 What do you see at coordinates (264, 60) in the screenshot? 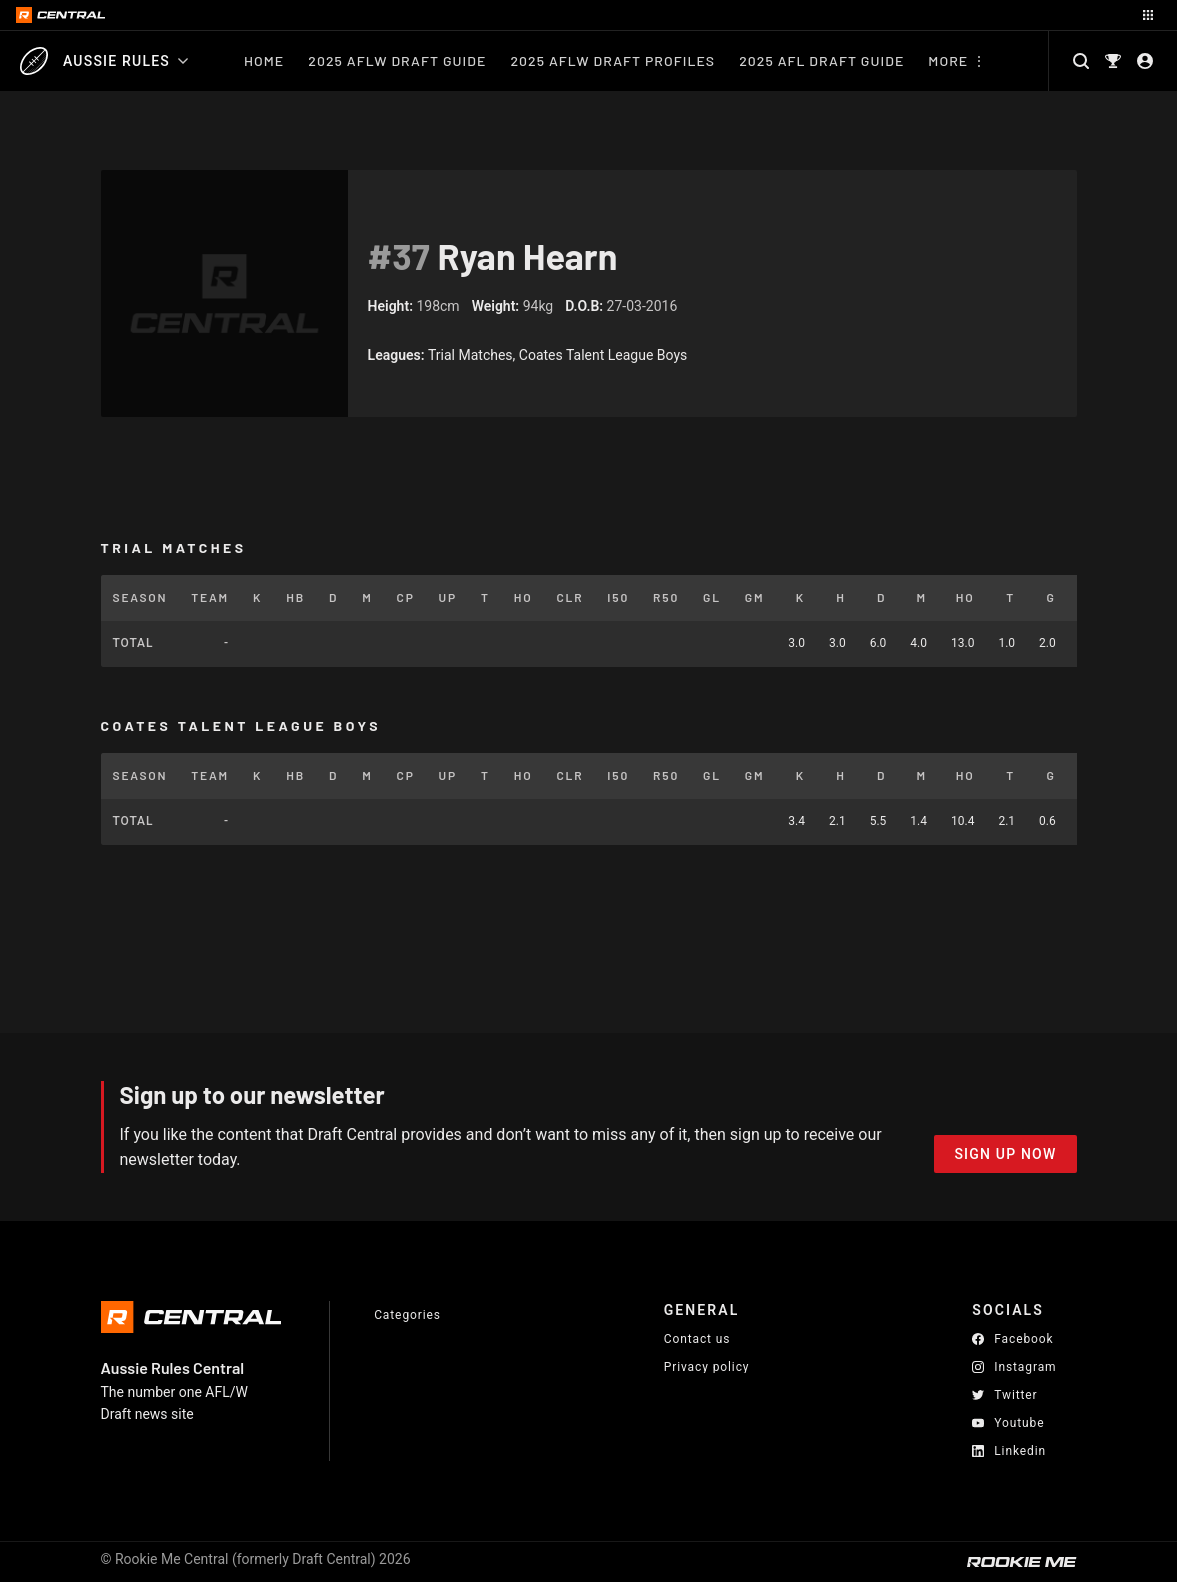
I see `Home` at bounding box center [264, 60].